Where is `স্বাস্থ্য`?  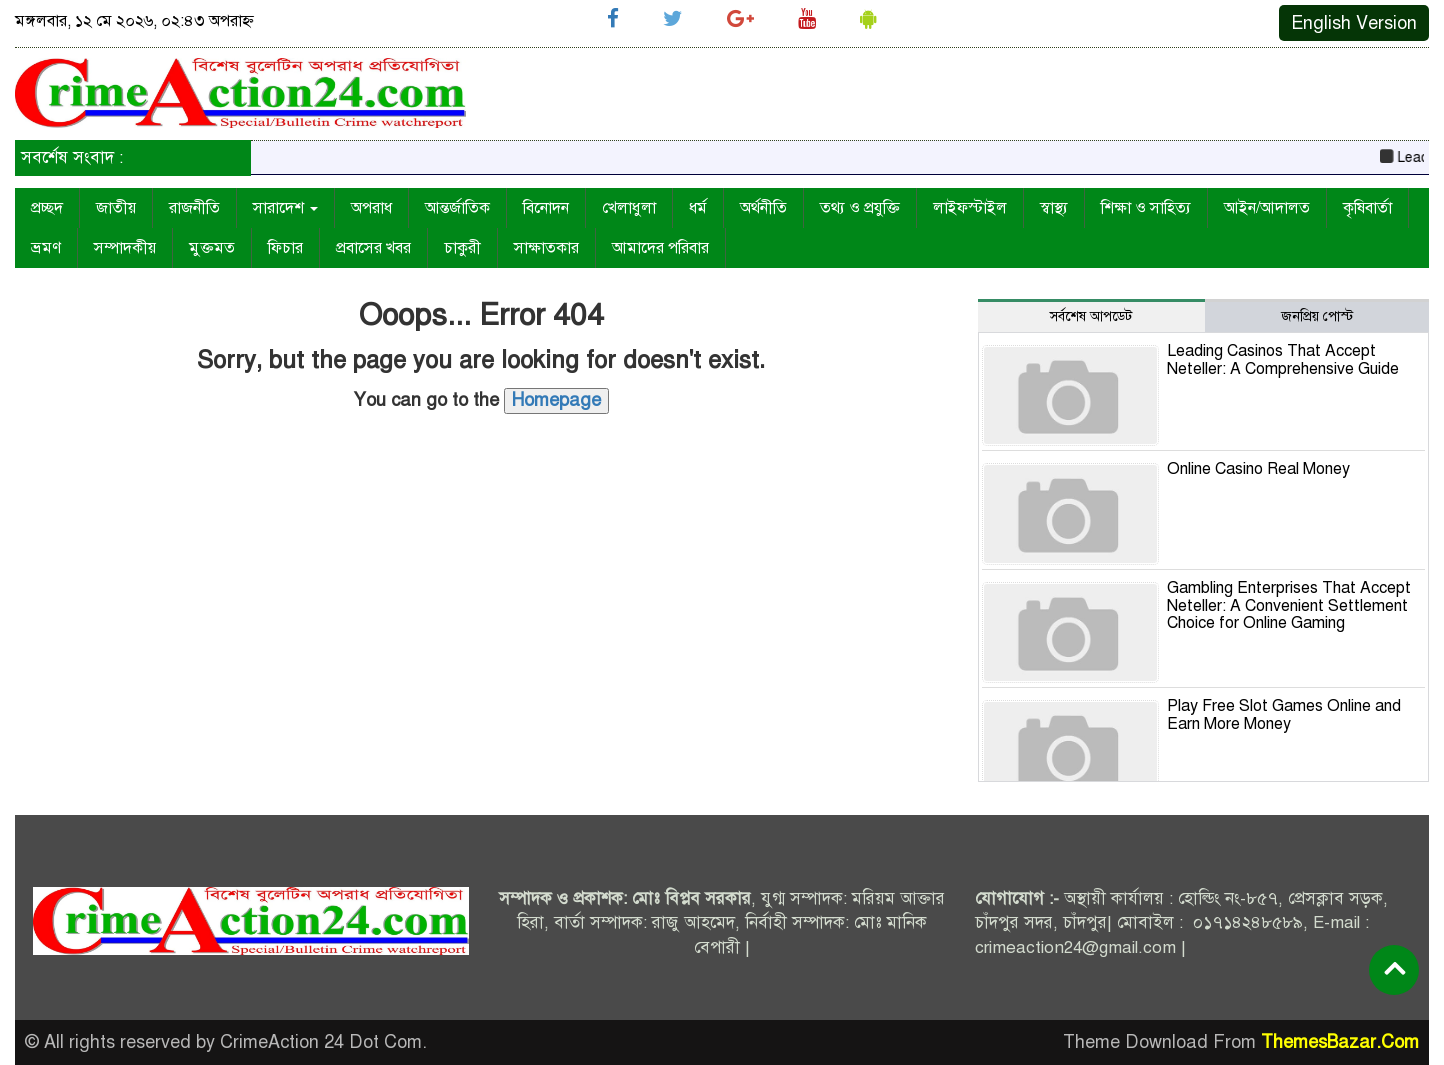
স্বাস্থ্য is located at coordinates (1054, 208).